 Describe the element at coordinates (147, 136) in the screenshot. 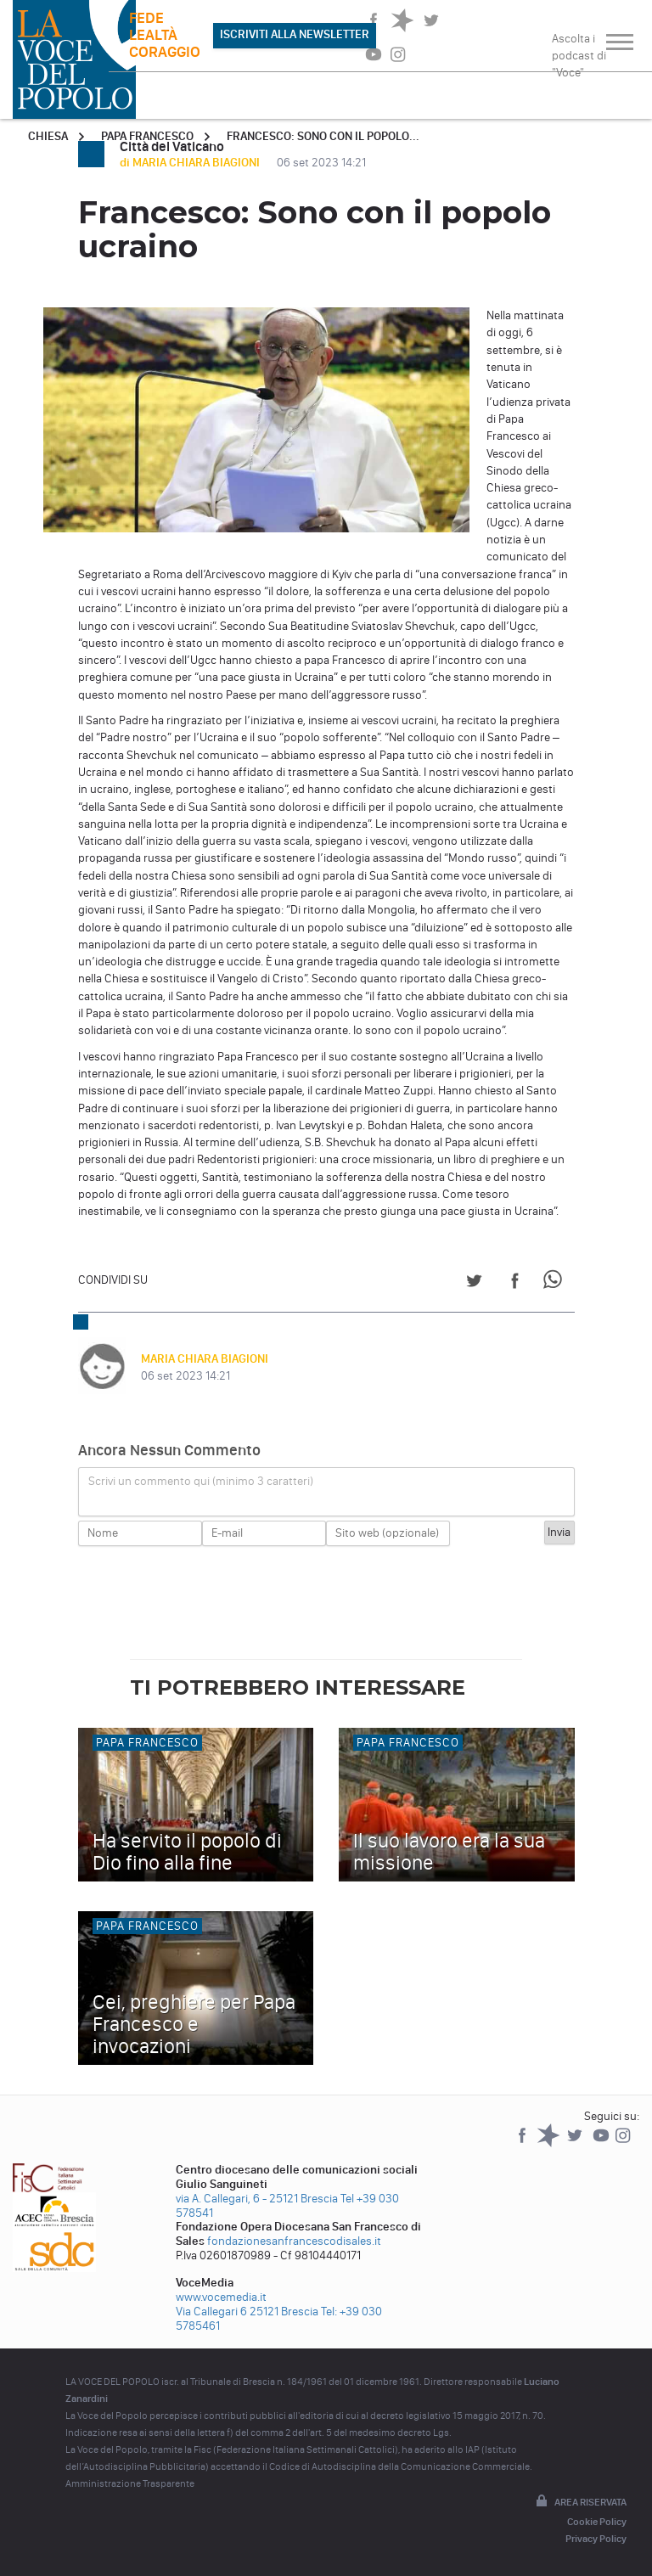

I see `Papa Francesco` at that location.